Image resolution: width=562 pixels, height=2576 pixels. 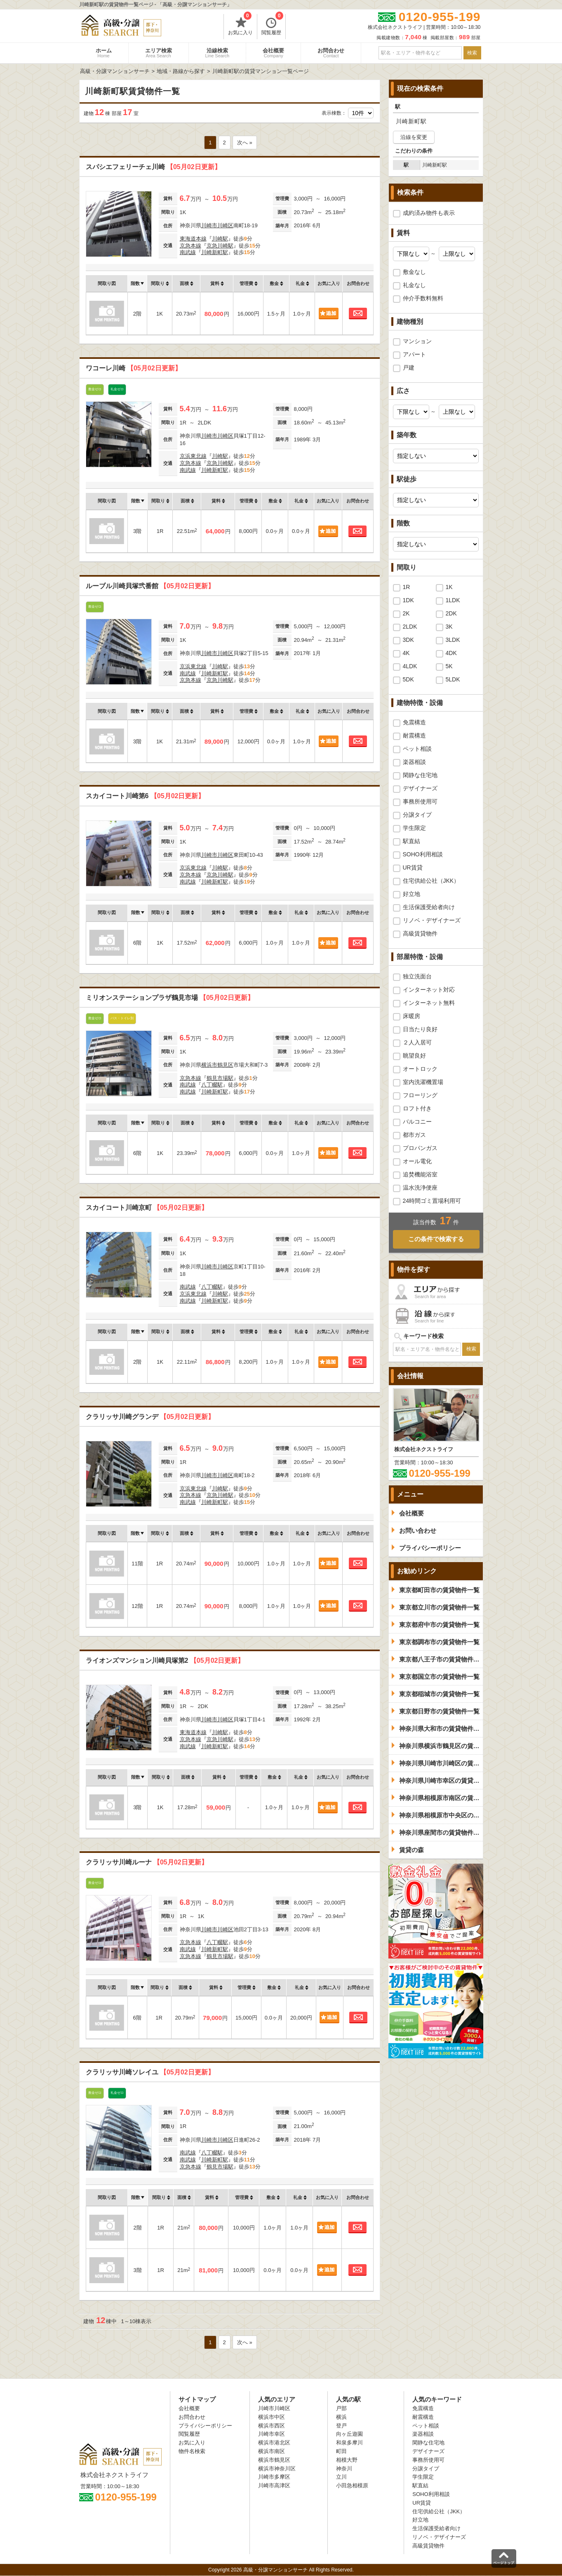 I want to click on 都市ガス, so click(x=414, y=1134).